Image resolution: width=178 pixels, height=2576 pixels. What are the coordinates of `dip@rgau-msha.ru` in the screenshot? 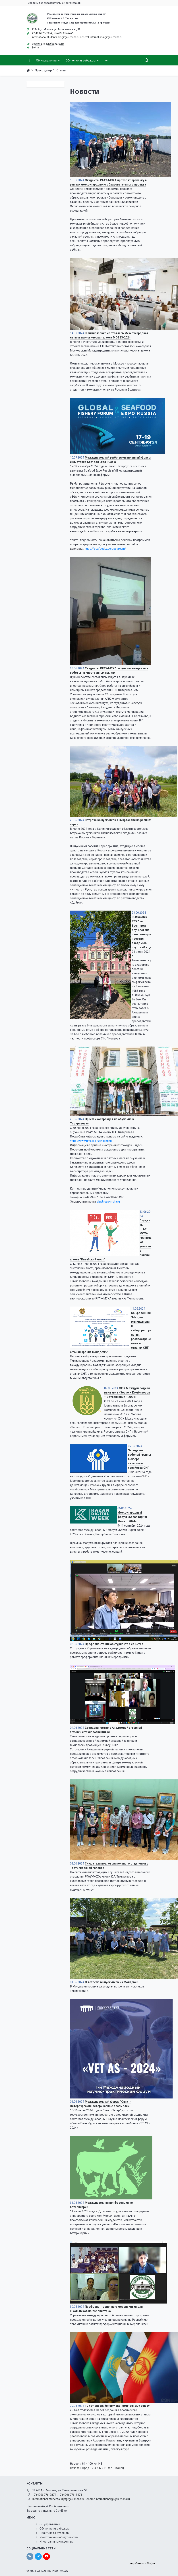 It's located at (108, 1201).